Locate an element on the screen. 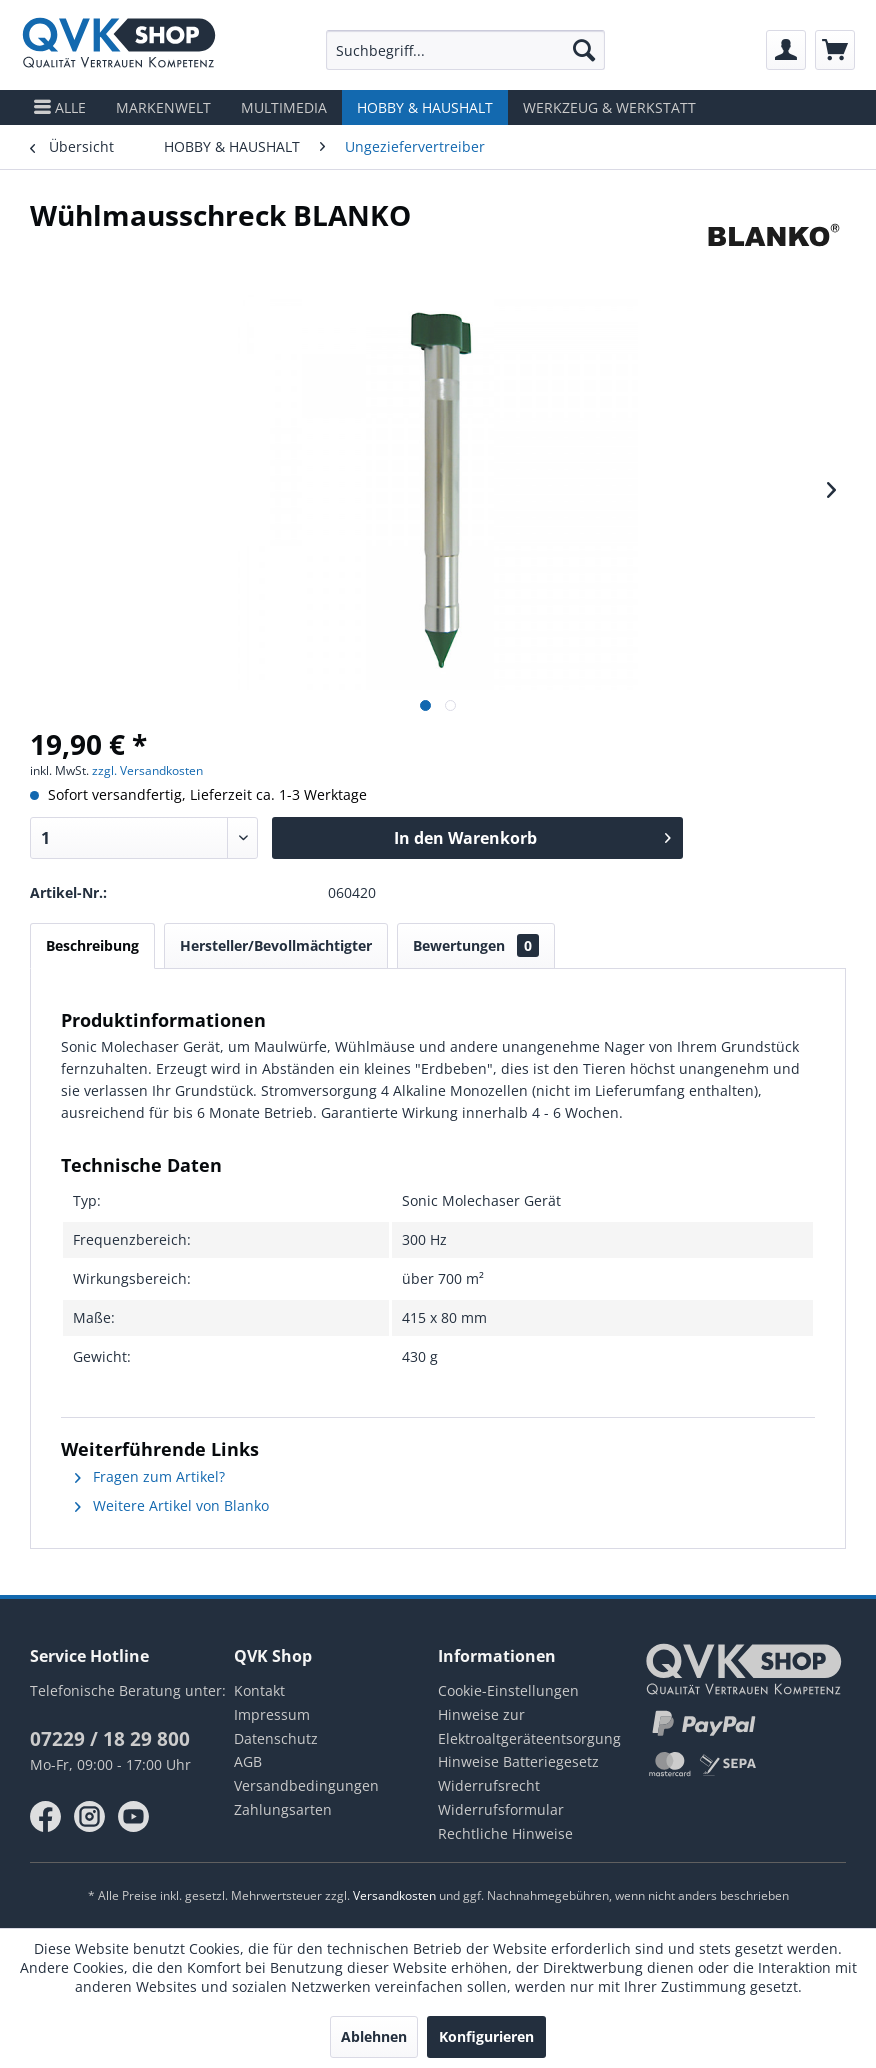 The image size is (876, 2068). Weitere Artikel von Blanko is located at coordinates (172, 1505).